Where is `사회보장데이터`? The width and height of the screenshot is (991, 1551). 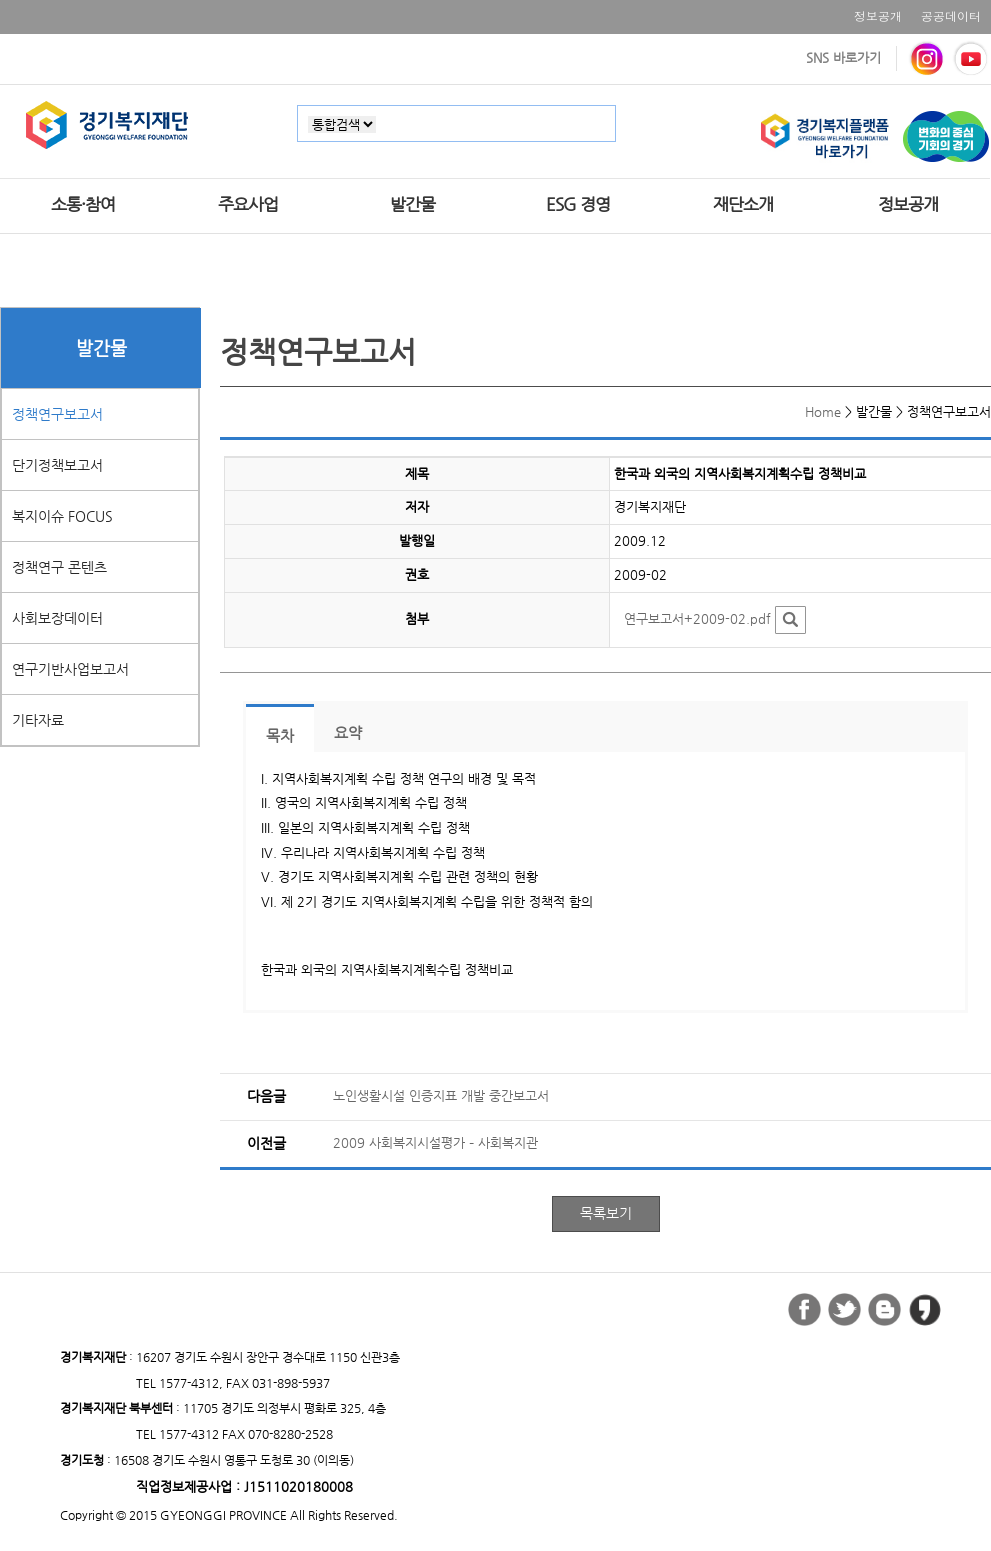 사회보장데이터 is located at coordinates (57, 618).